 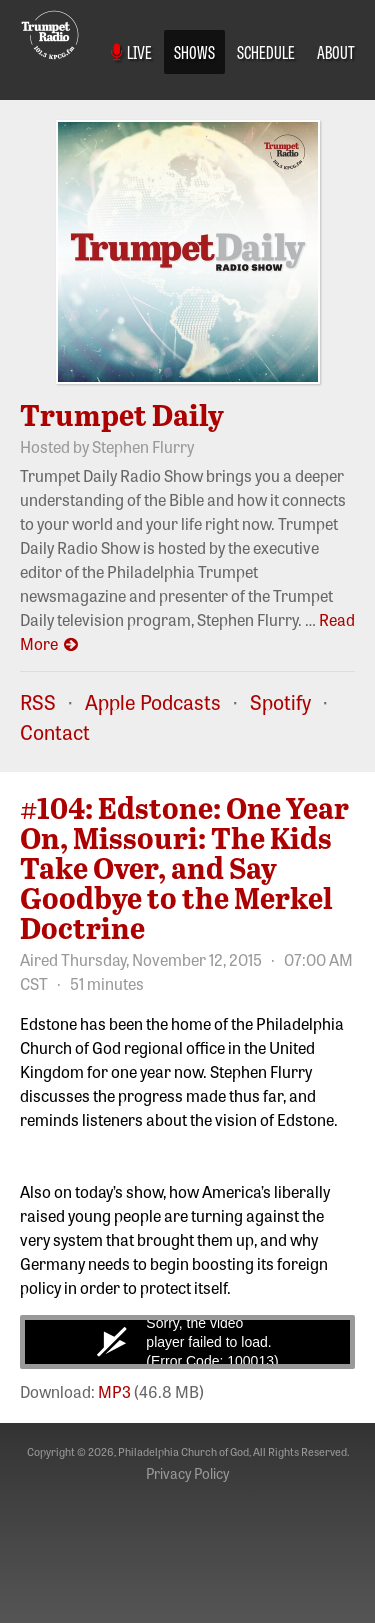 I want to click on #104: Edstone: One Year On, Missouri: The Kids Take Over, and Say Goodbye to the Merkel Doctrine, so click(x=184, y=867).